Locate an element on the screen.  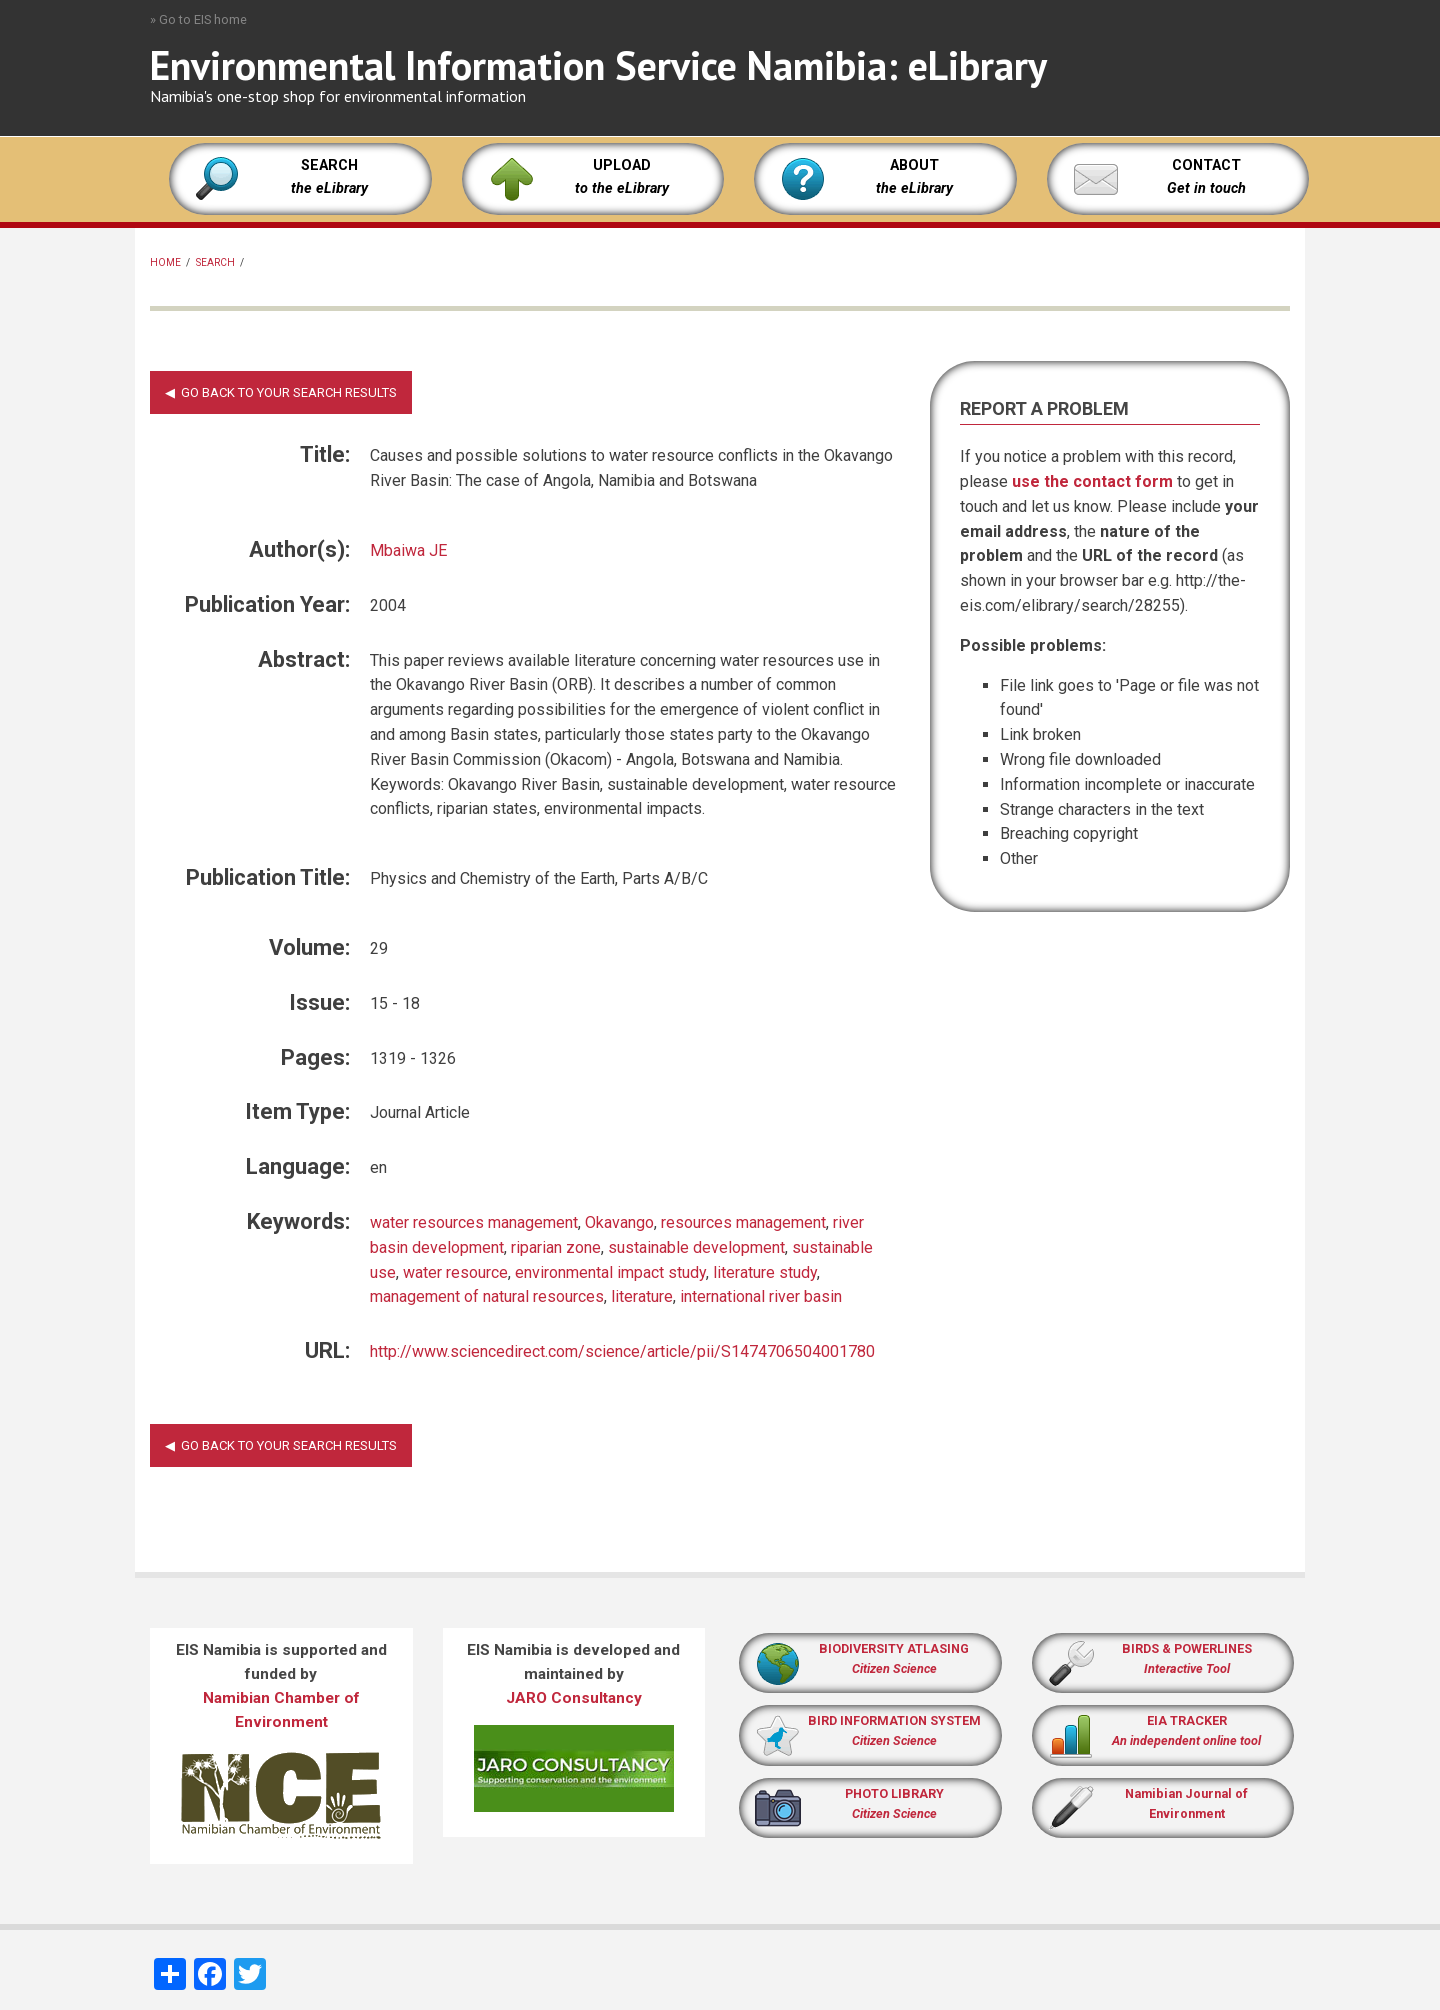
JARO Consultancy is located at coordinates (574, 1698).